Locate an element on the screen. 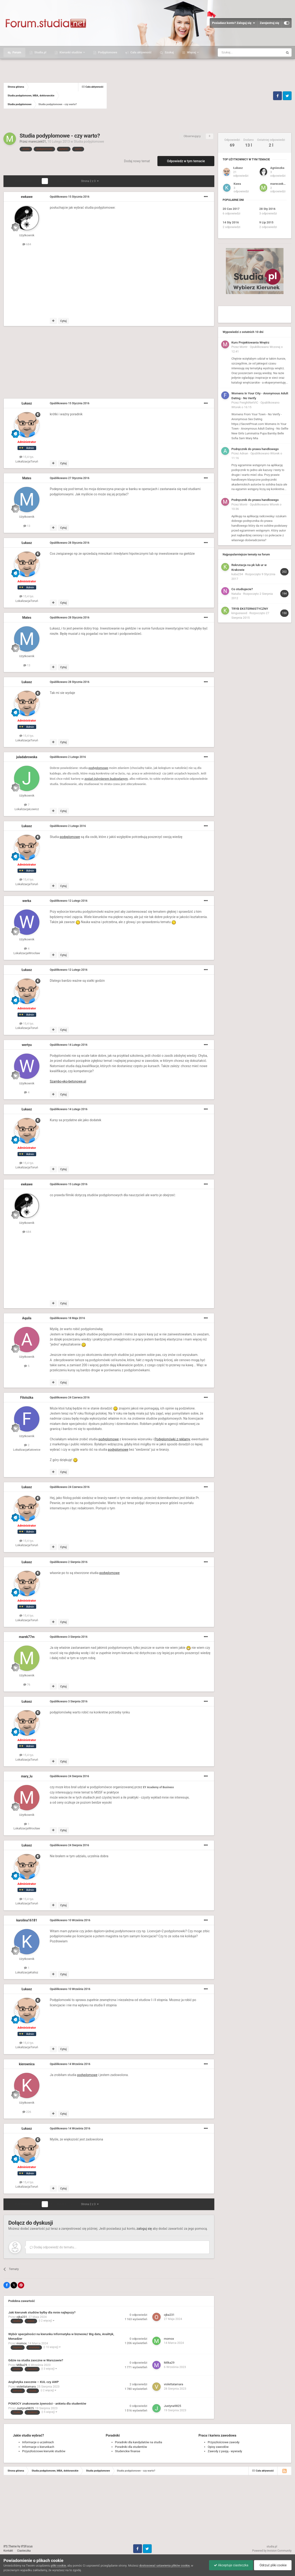 This screenshot has height=2576, width=295. ojka231 is located at coordinates (22, 2317).